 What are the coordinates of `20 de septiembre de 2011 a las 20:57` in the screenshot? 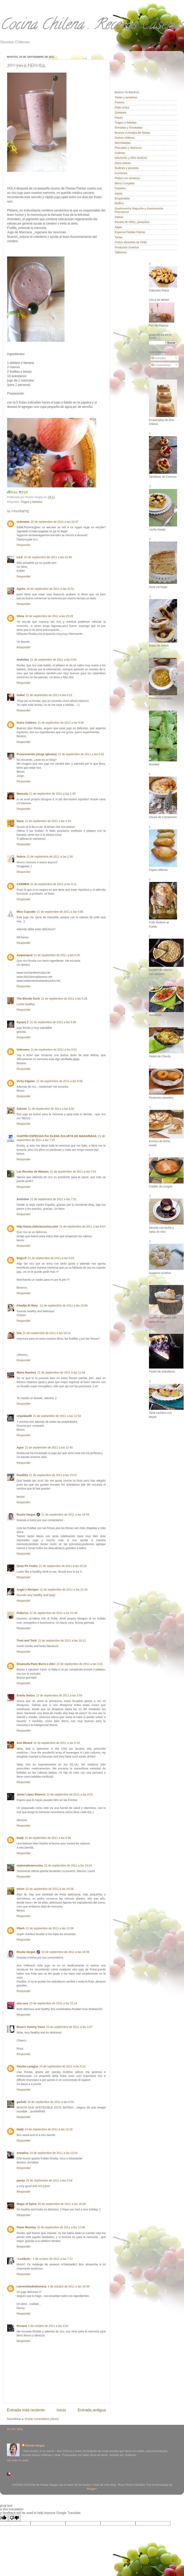 It's located at (55, 521).